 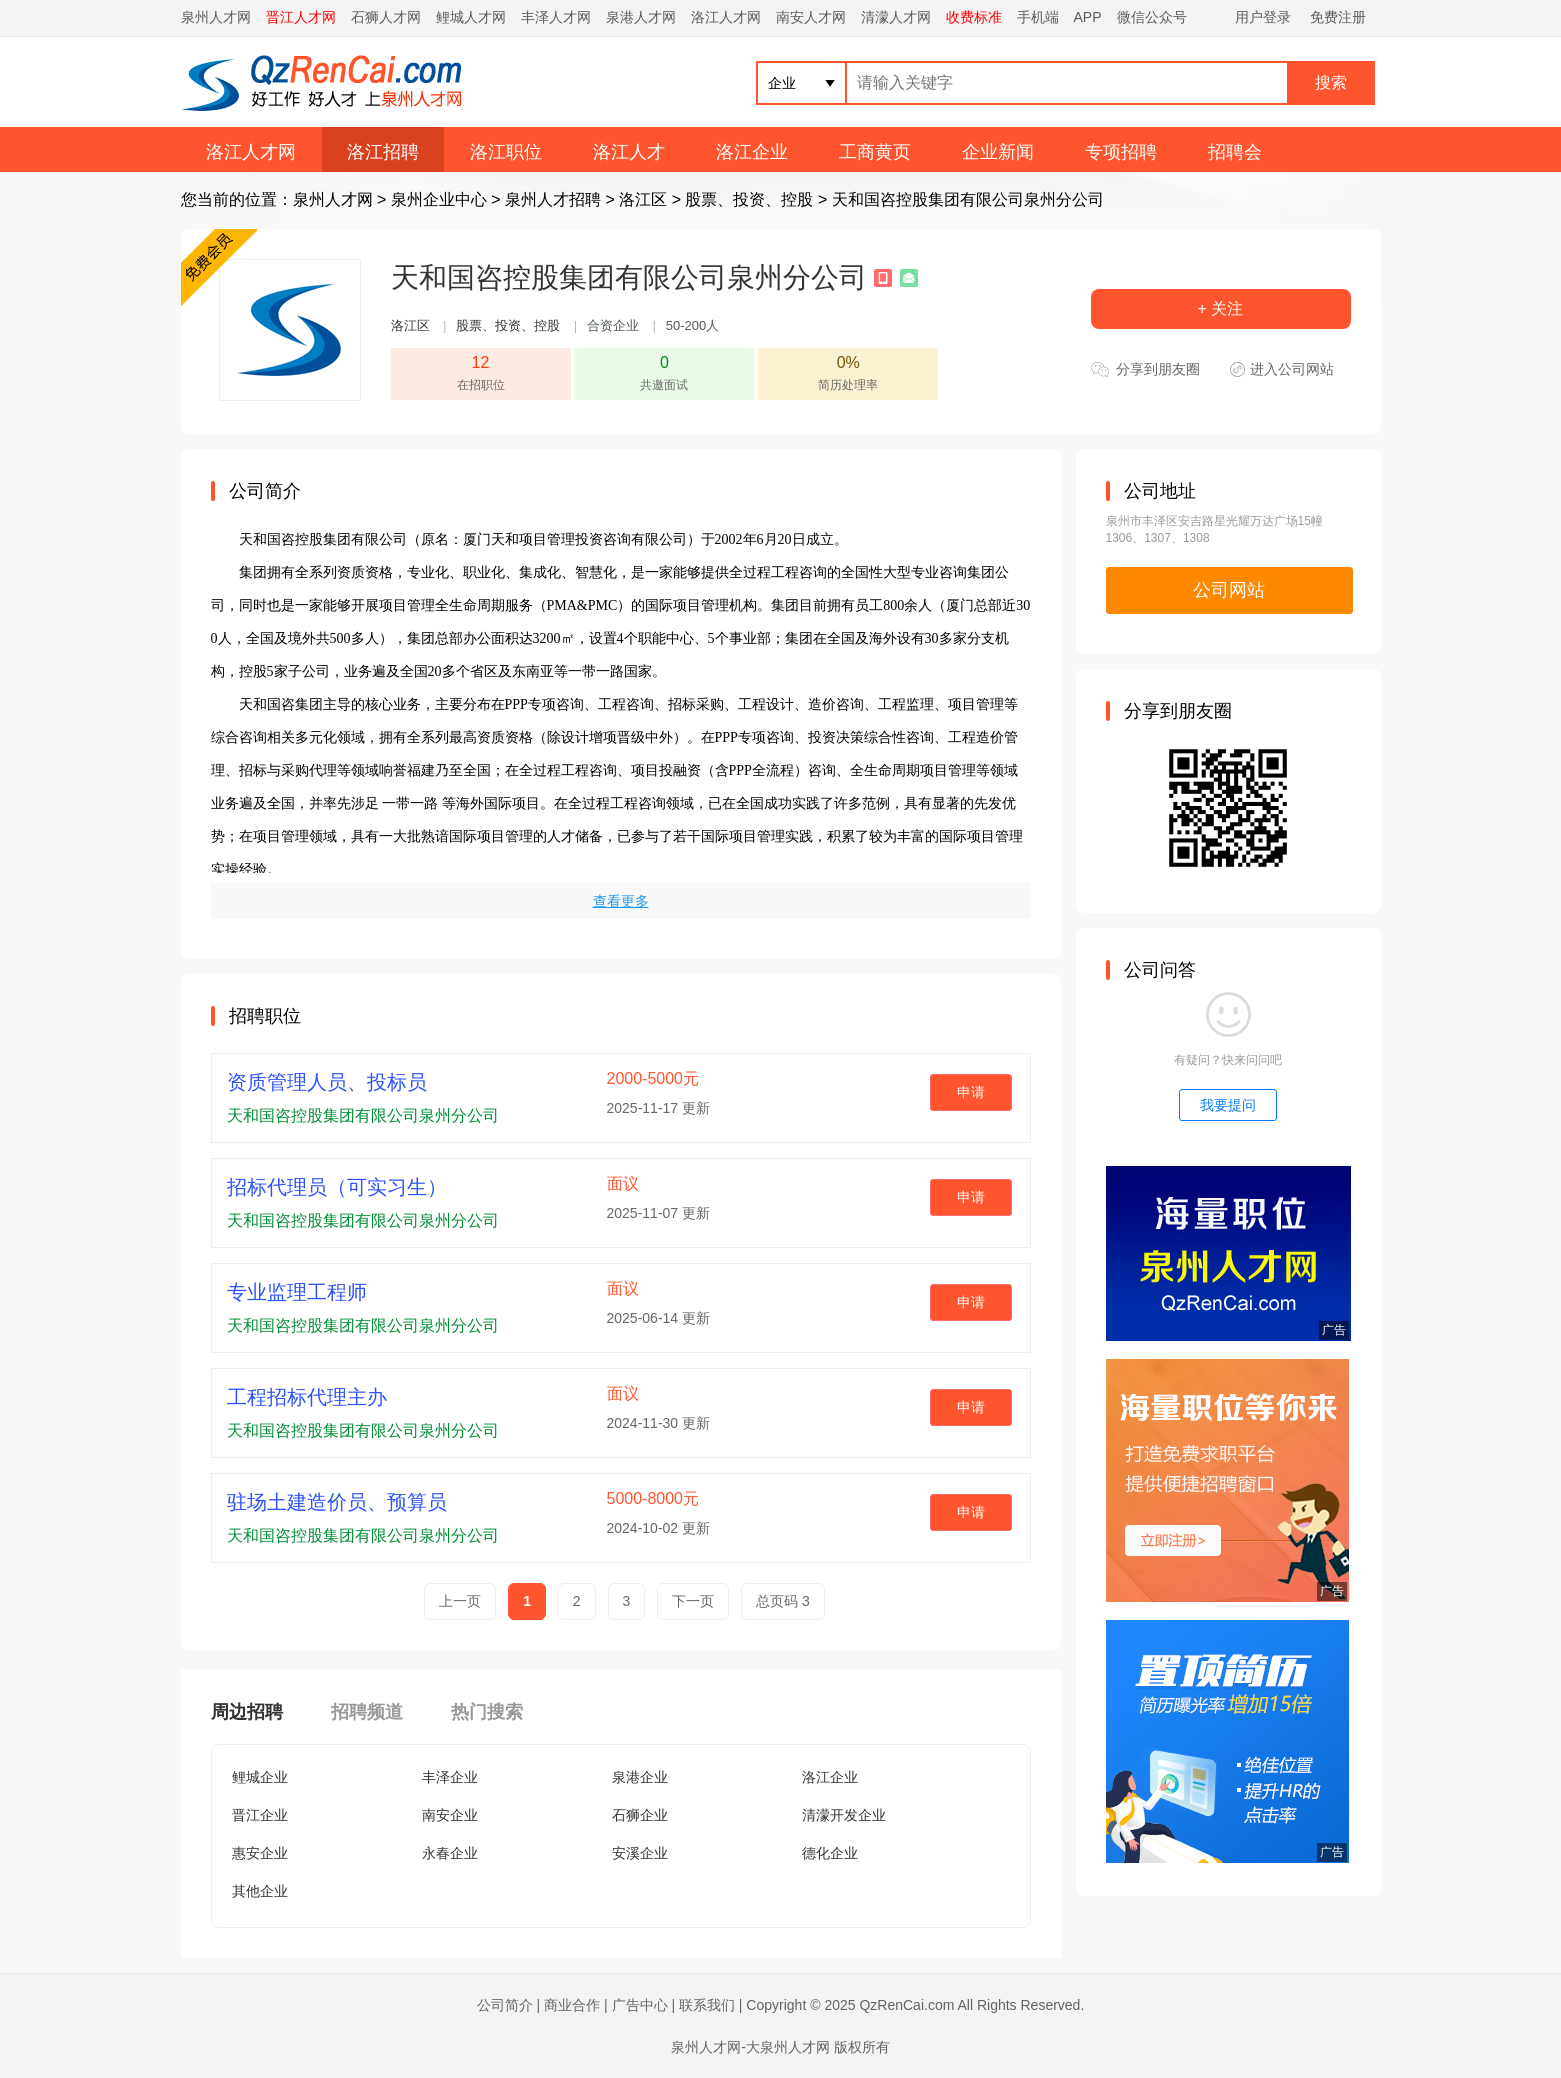 I want to click on 泉州人才招聘, so click(x=553, y=199).